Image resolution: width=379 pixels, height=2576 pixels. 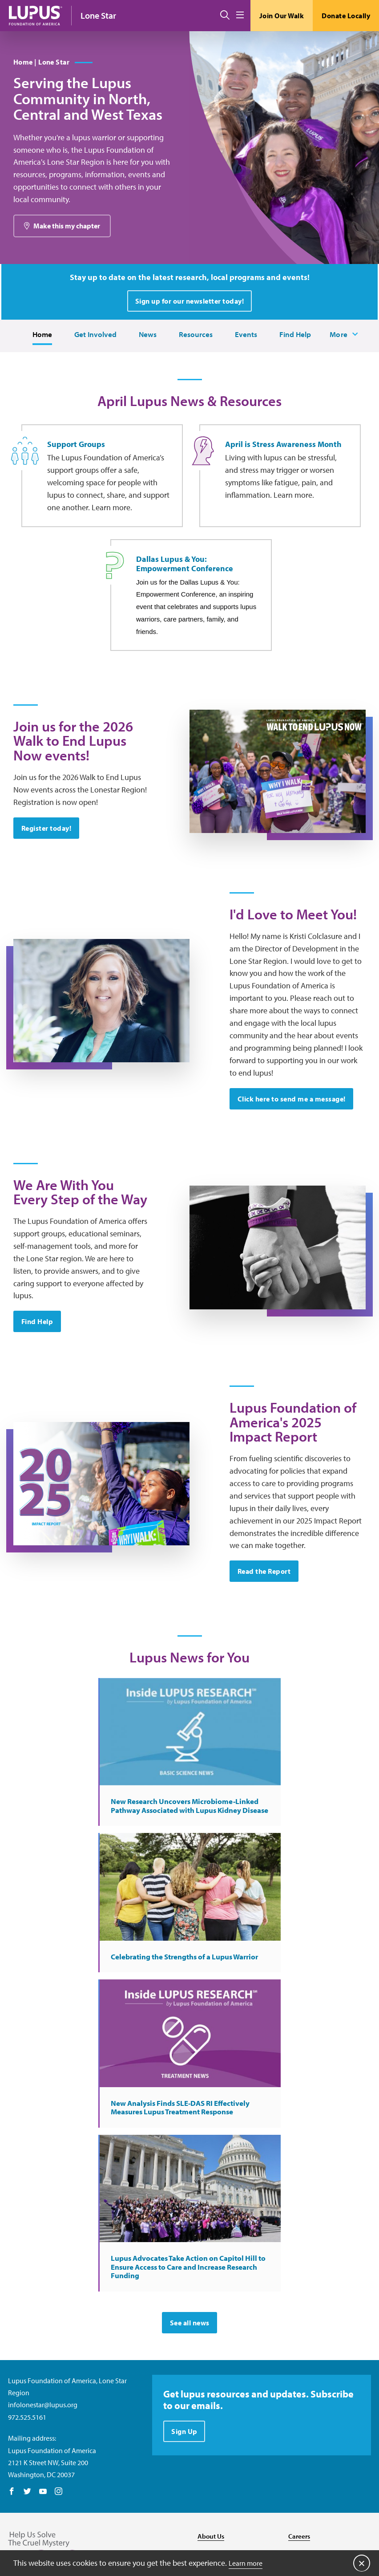 I want to click on About Us, so click(x=212, y=2403).